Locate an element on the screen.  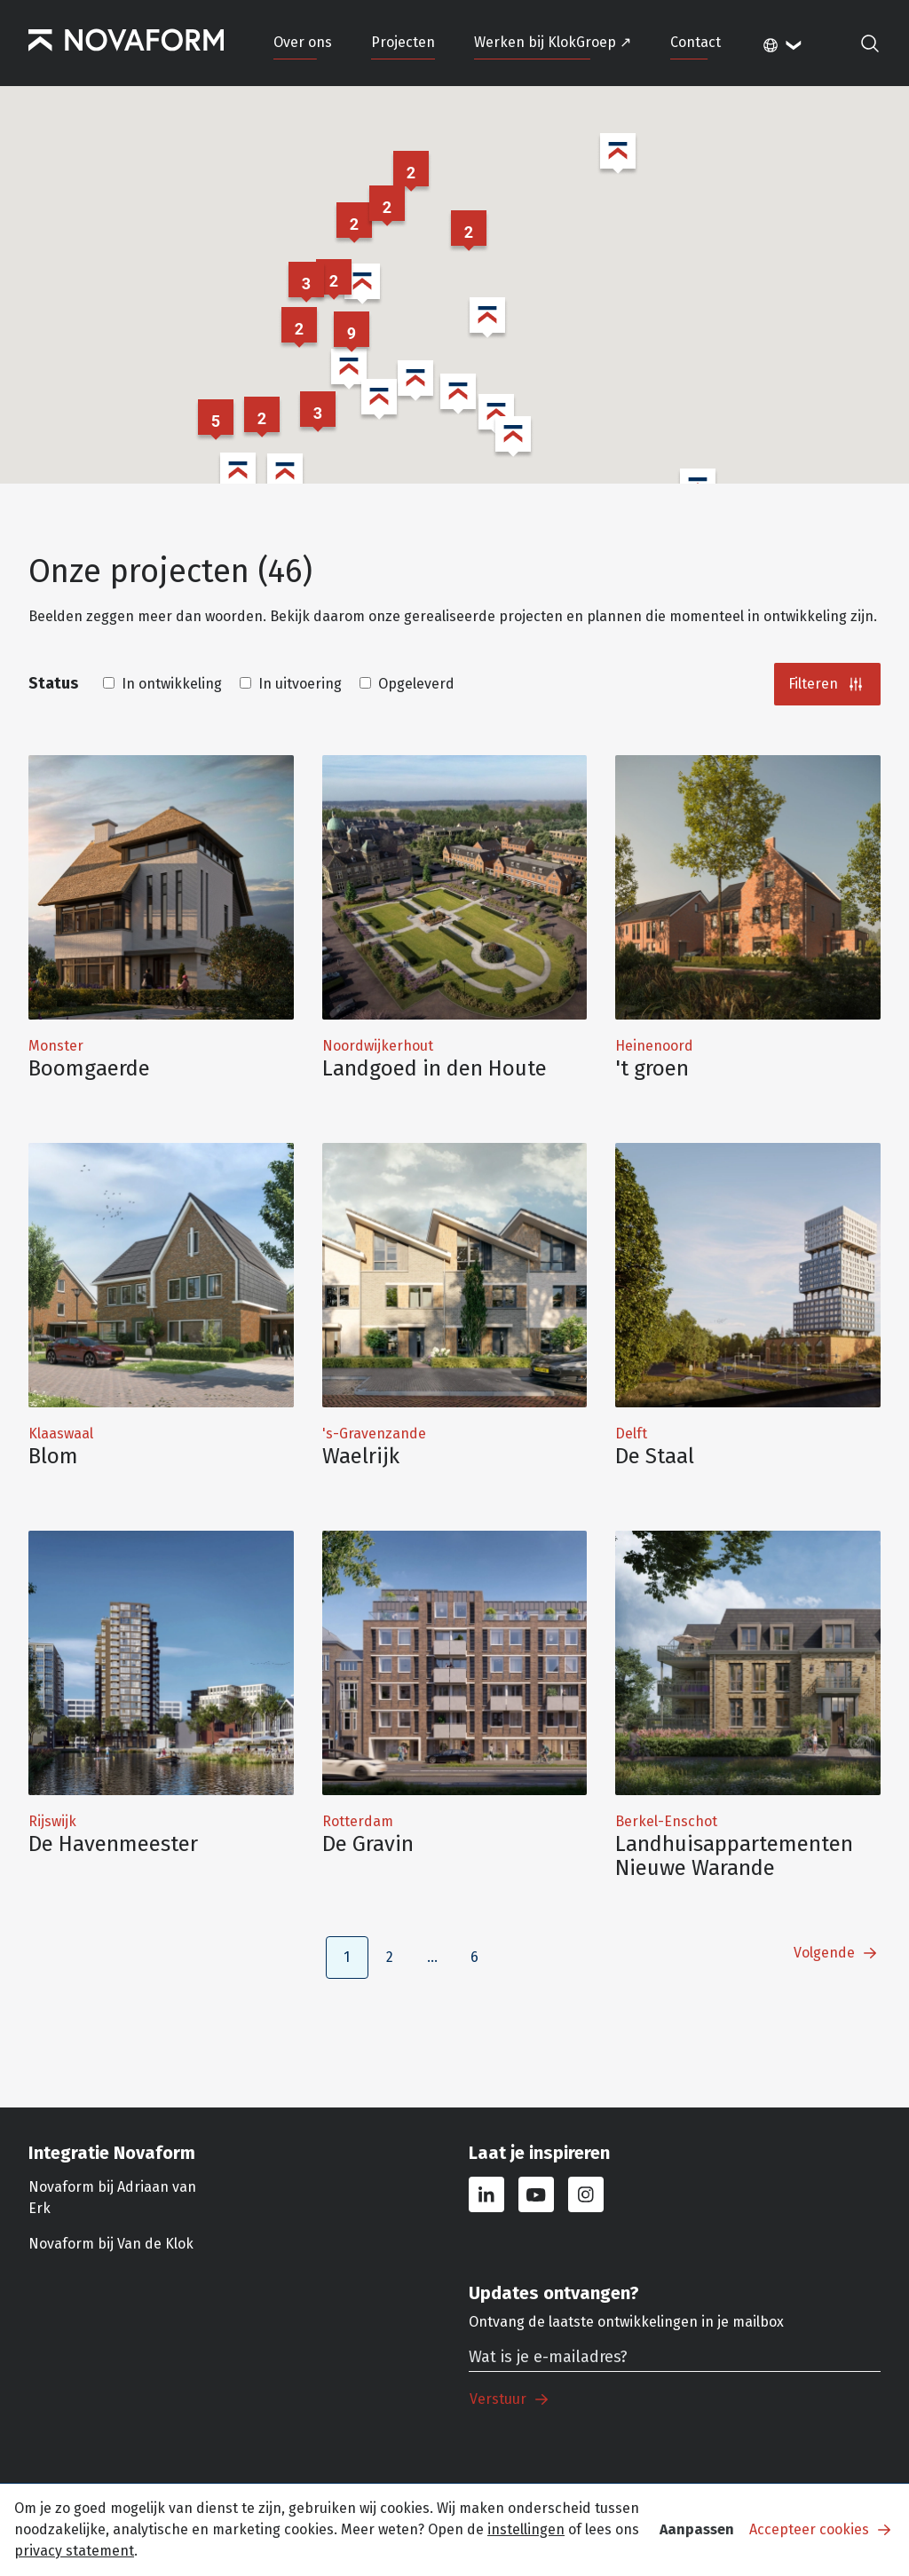
instellingen is located at coordinates (526, 2529).